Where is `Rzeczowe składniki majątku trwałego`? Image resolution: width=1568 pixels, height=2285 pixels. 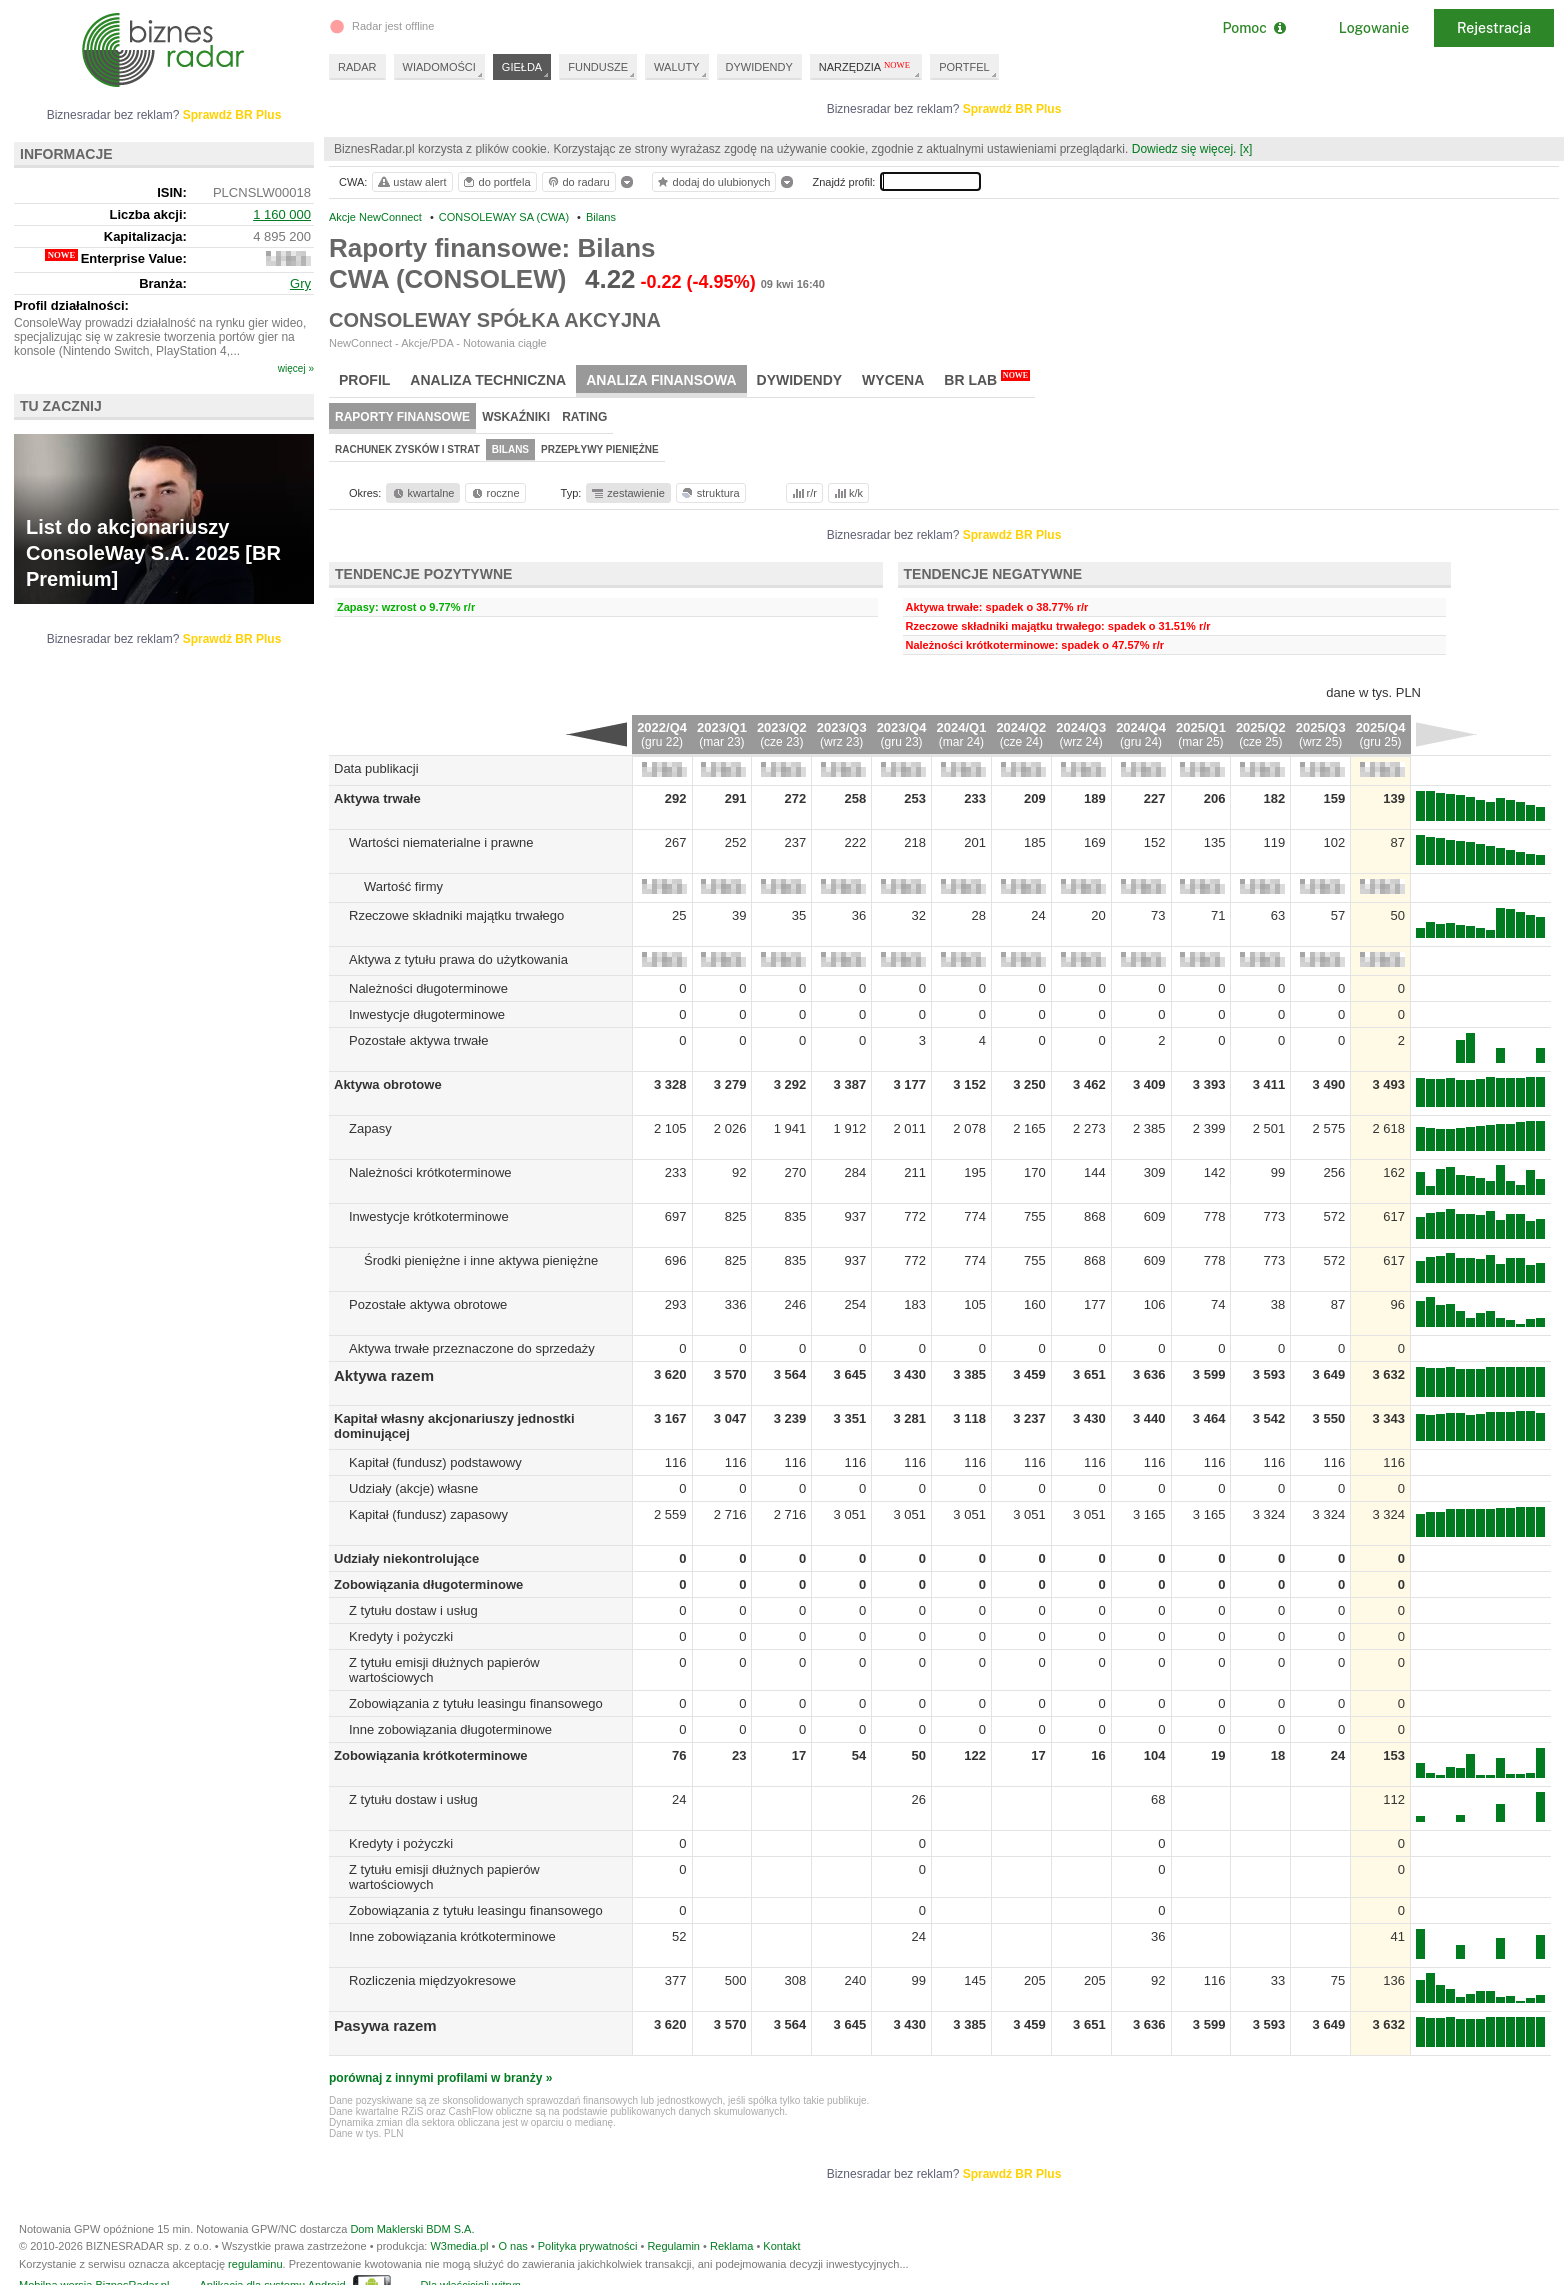
Rzeczowe składniki majątku trwałego is located at coordinates (456, 915).